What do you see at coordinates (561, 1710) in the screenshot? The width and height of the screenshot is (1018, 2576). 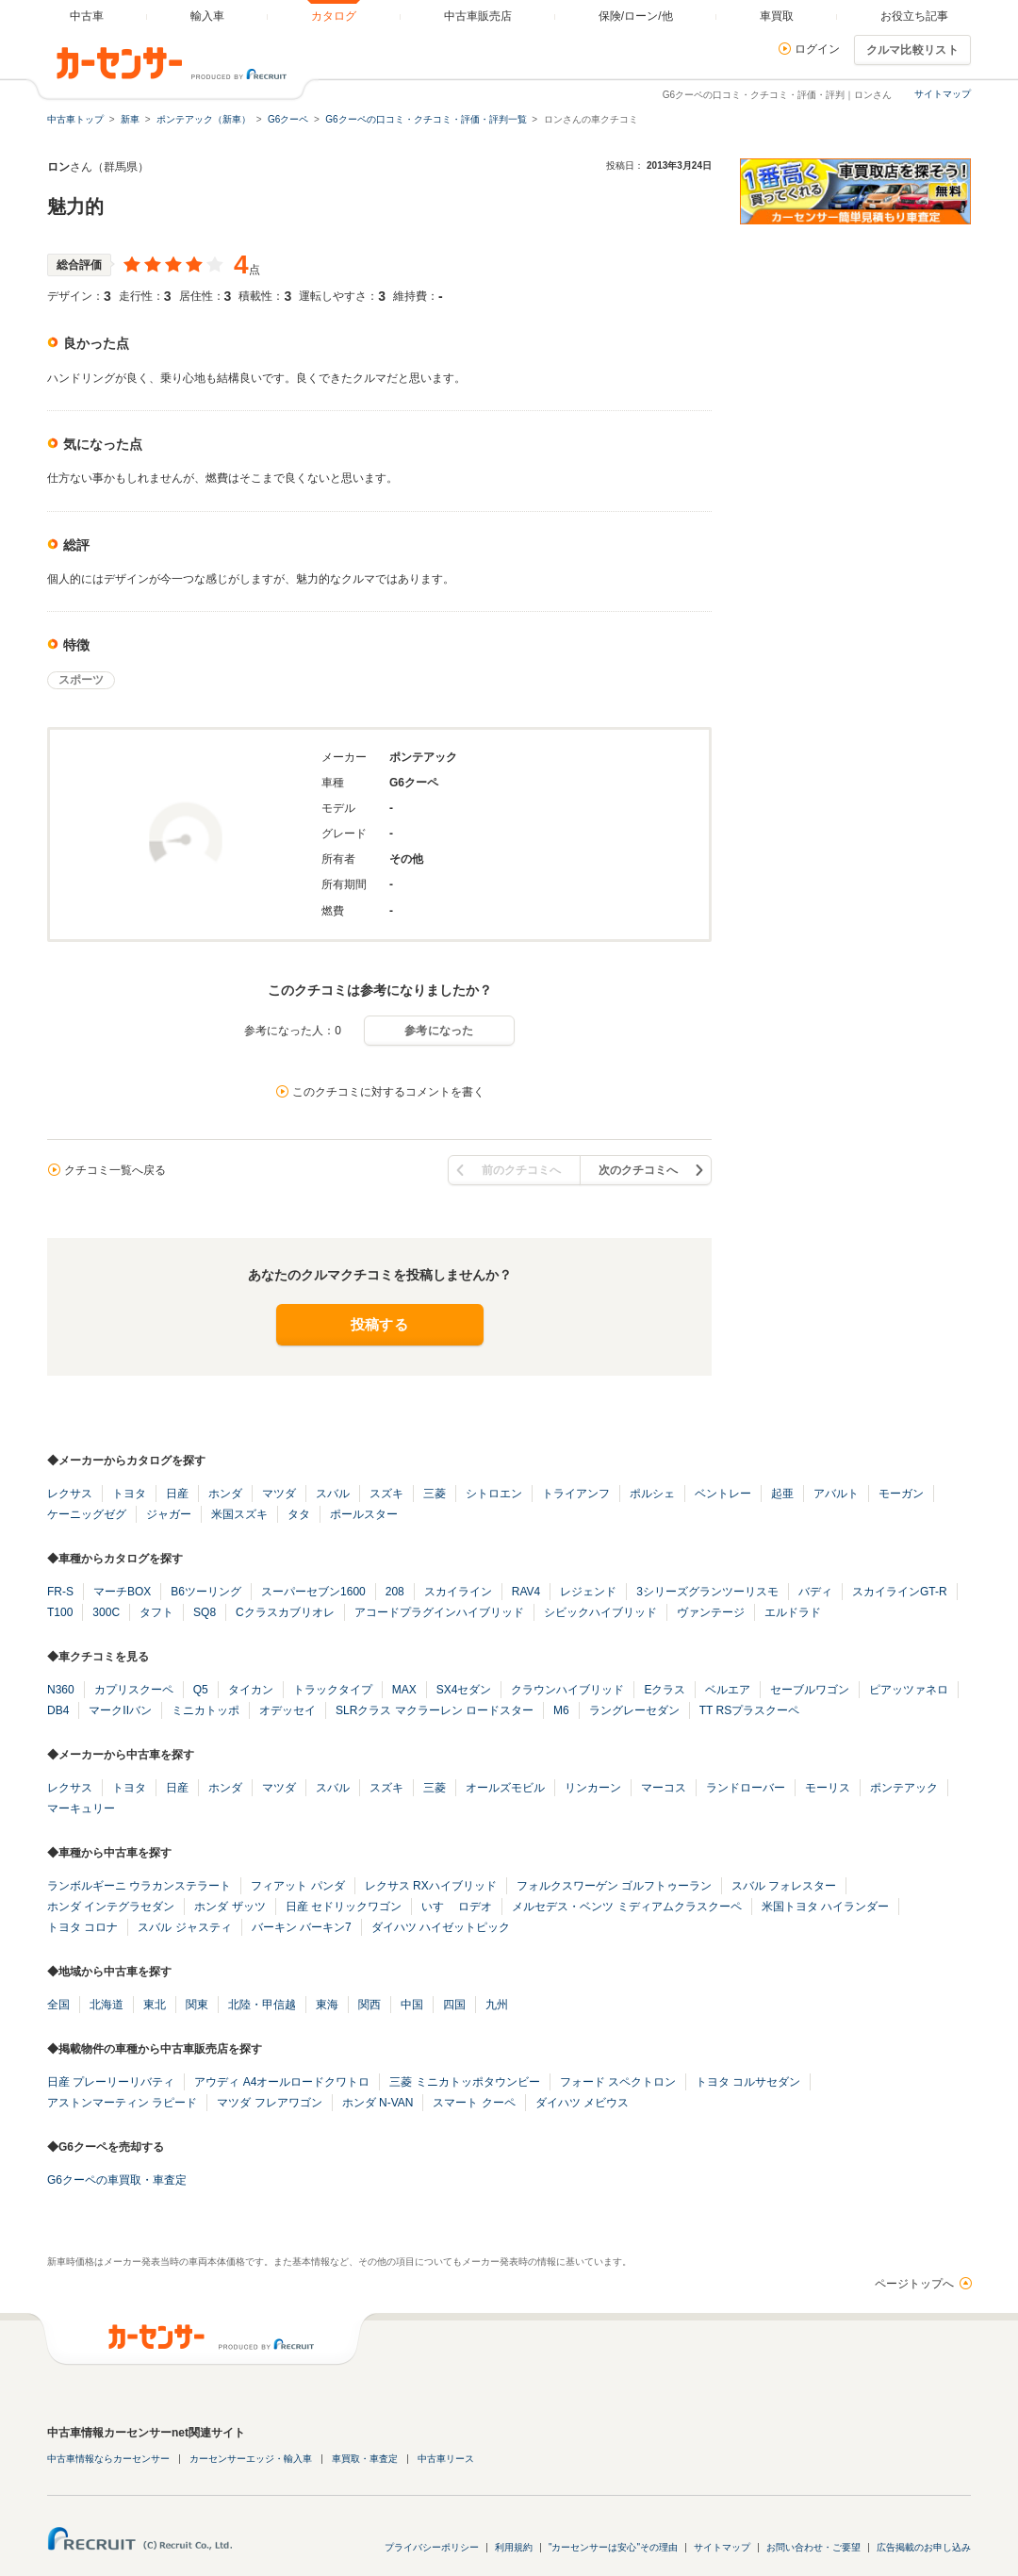 I see `M6` at bounding box center [561, 1710].